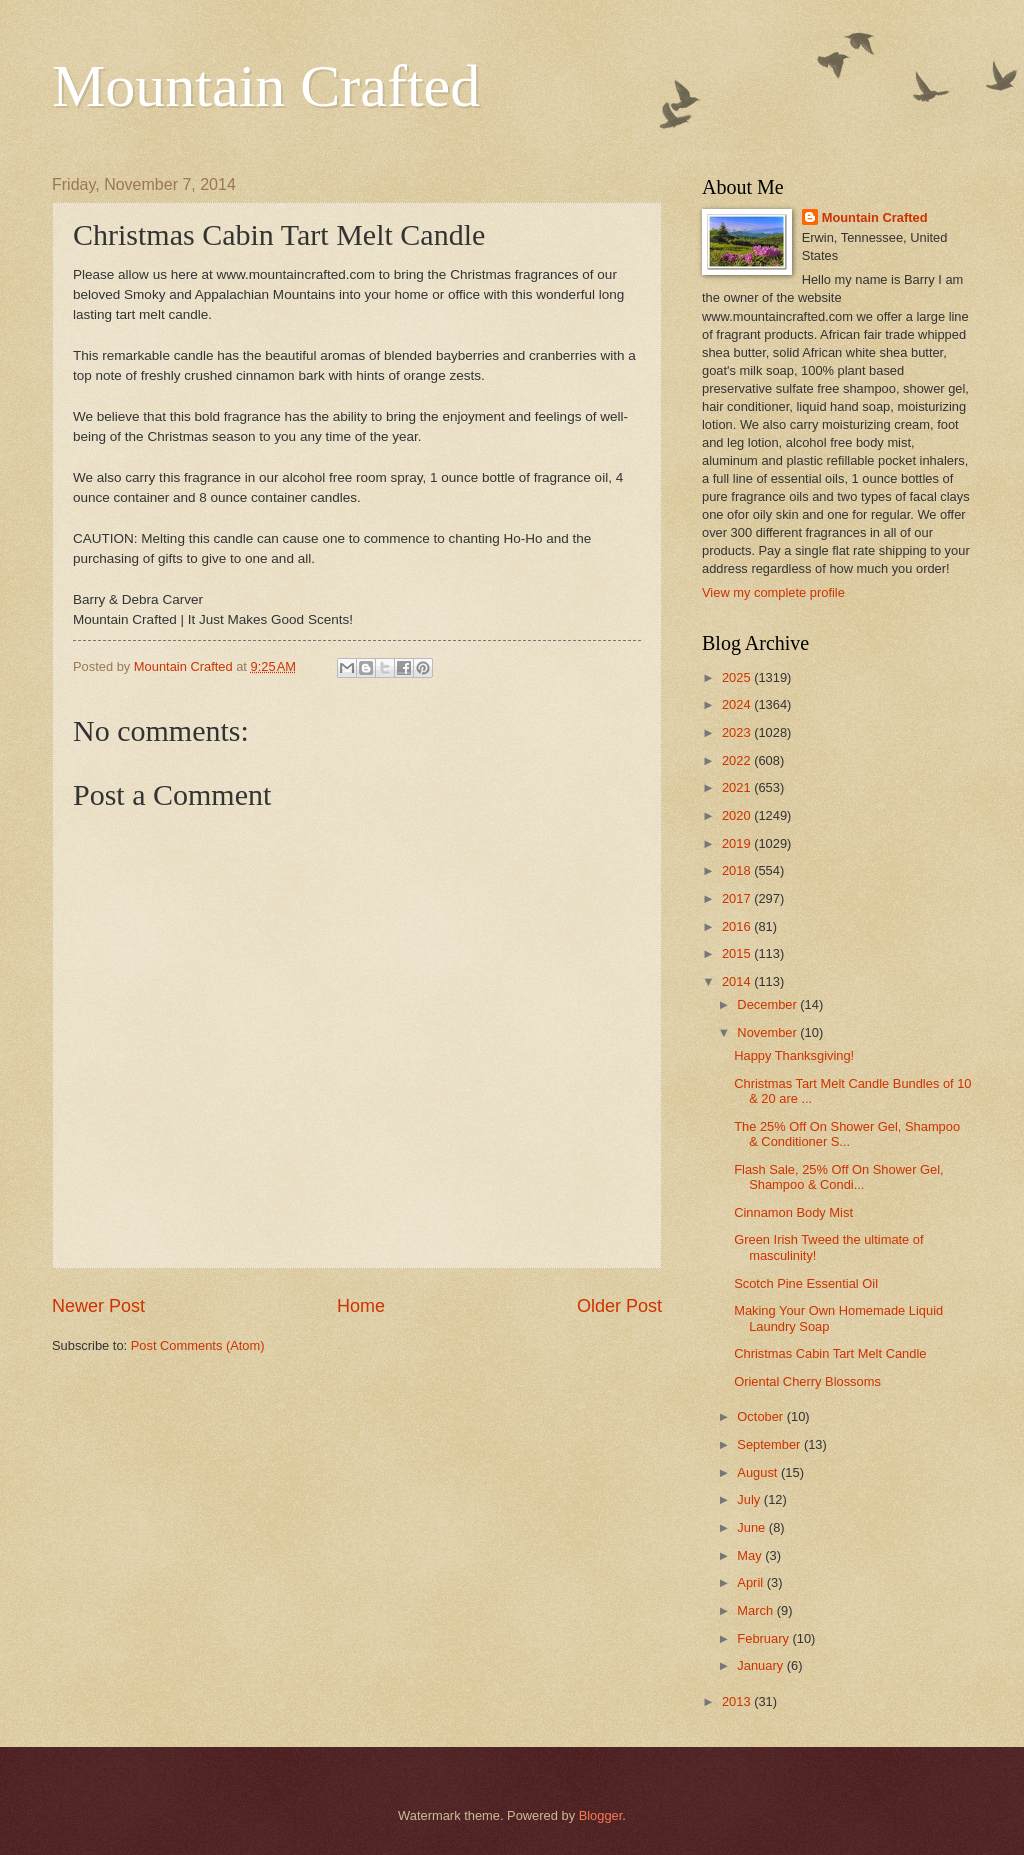 This screenshot has width=1024, height=1855. What do you see at coordinates (198, 1345) in the screenshot?
I see `Post Comments (Atom)` at bounding box center [198, 1345].